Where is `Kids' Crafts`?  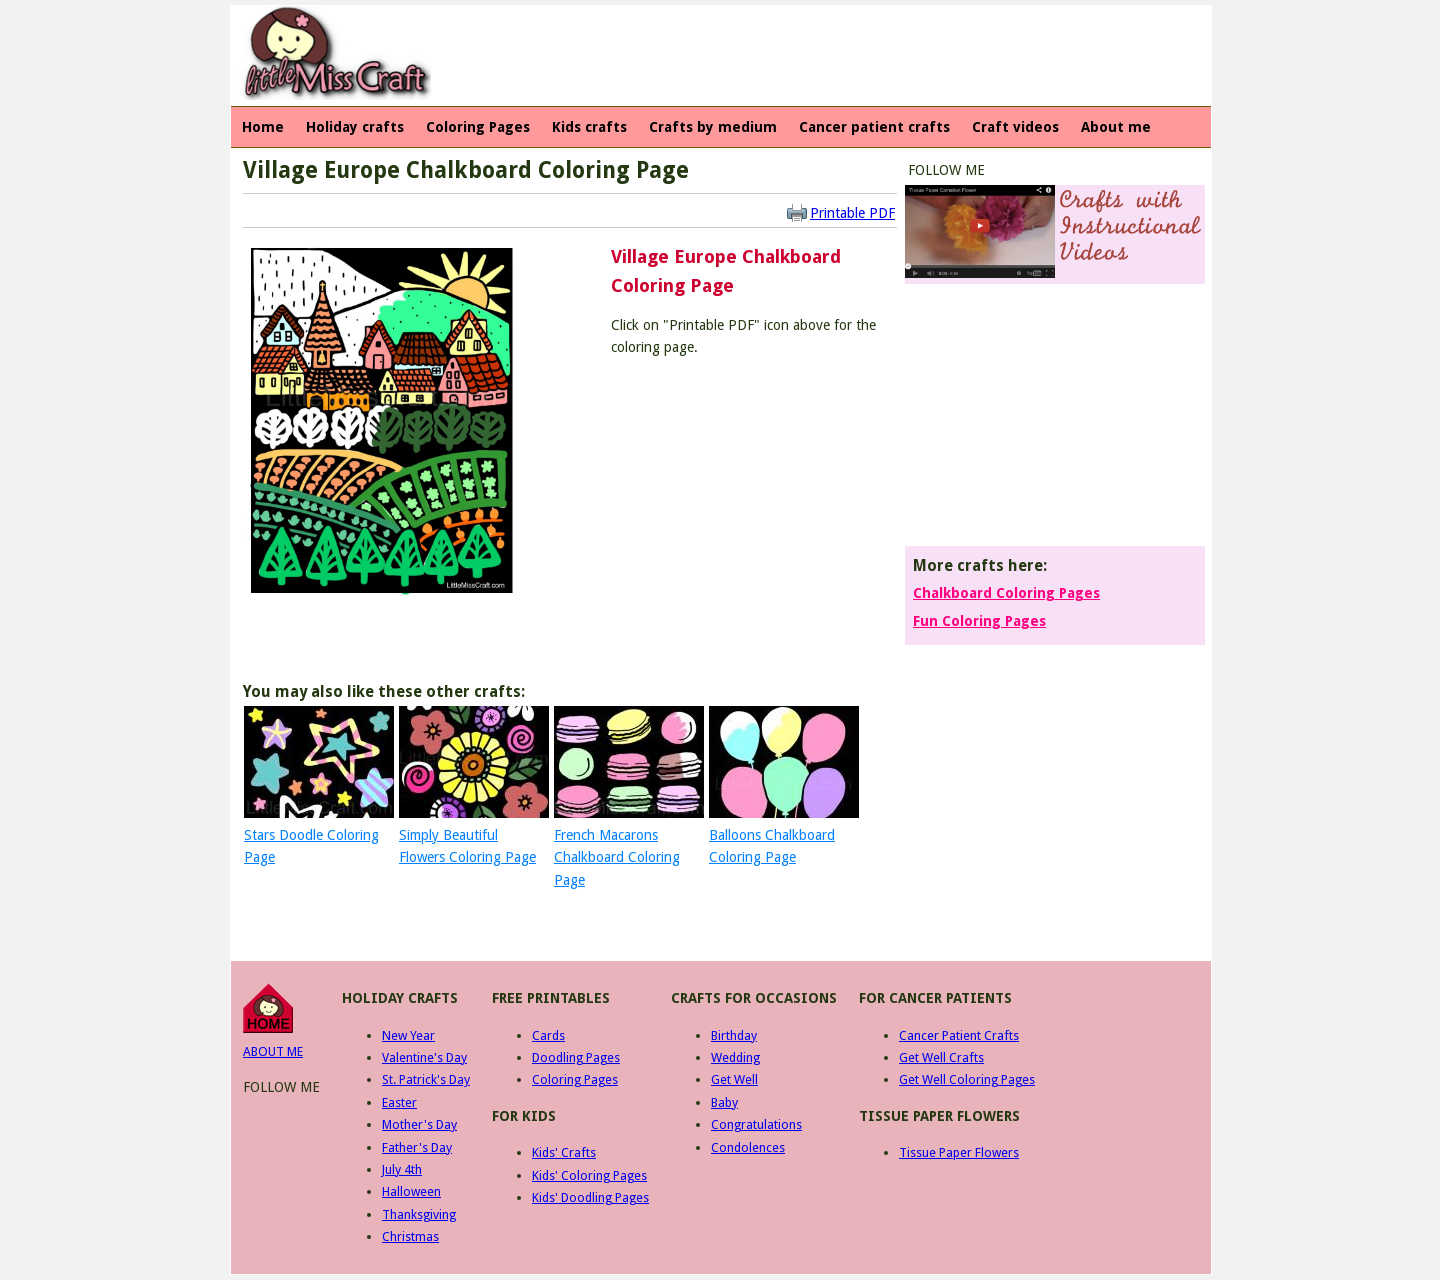 Kids' Crafts is located at coordinates (564, 1152).